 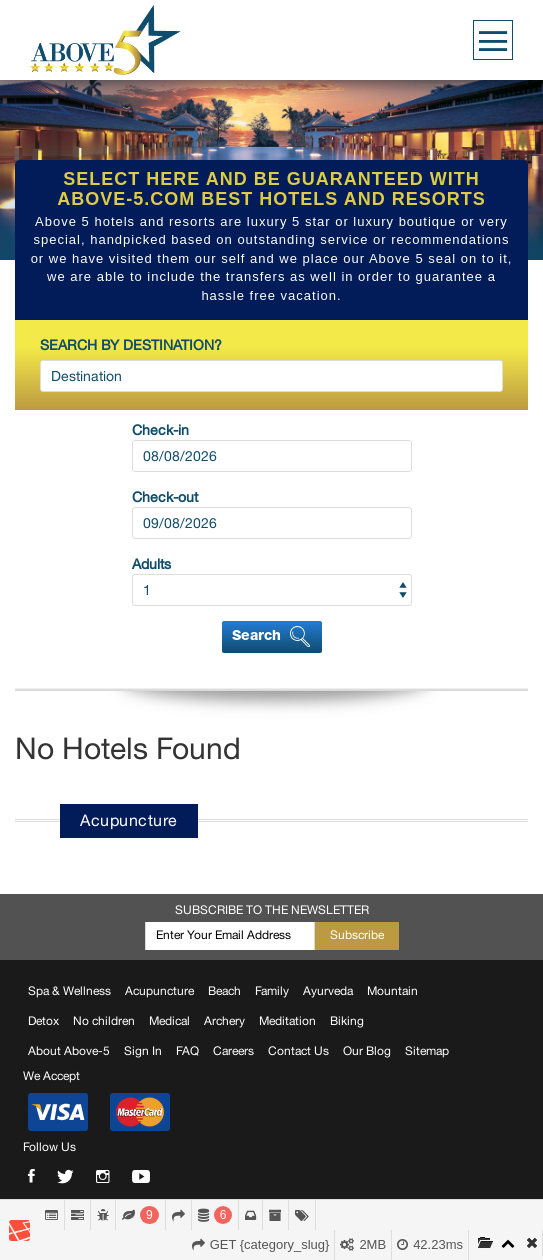 What do you see at coordinates (43, 1021) in the screenshot?
I see `Detox` at bounding box center [43, 1021].